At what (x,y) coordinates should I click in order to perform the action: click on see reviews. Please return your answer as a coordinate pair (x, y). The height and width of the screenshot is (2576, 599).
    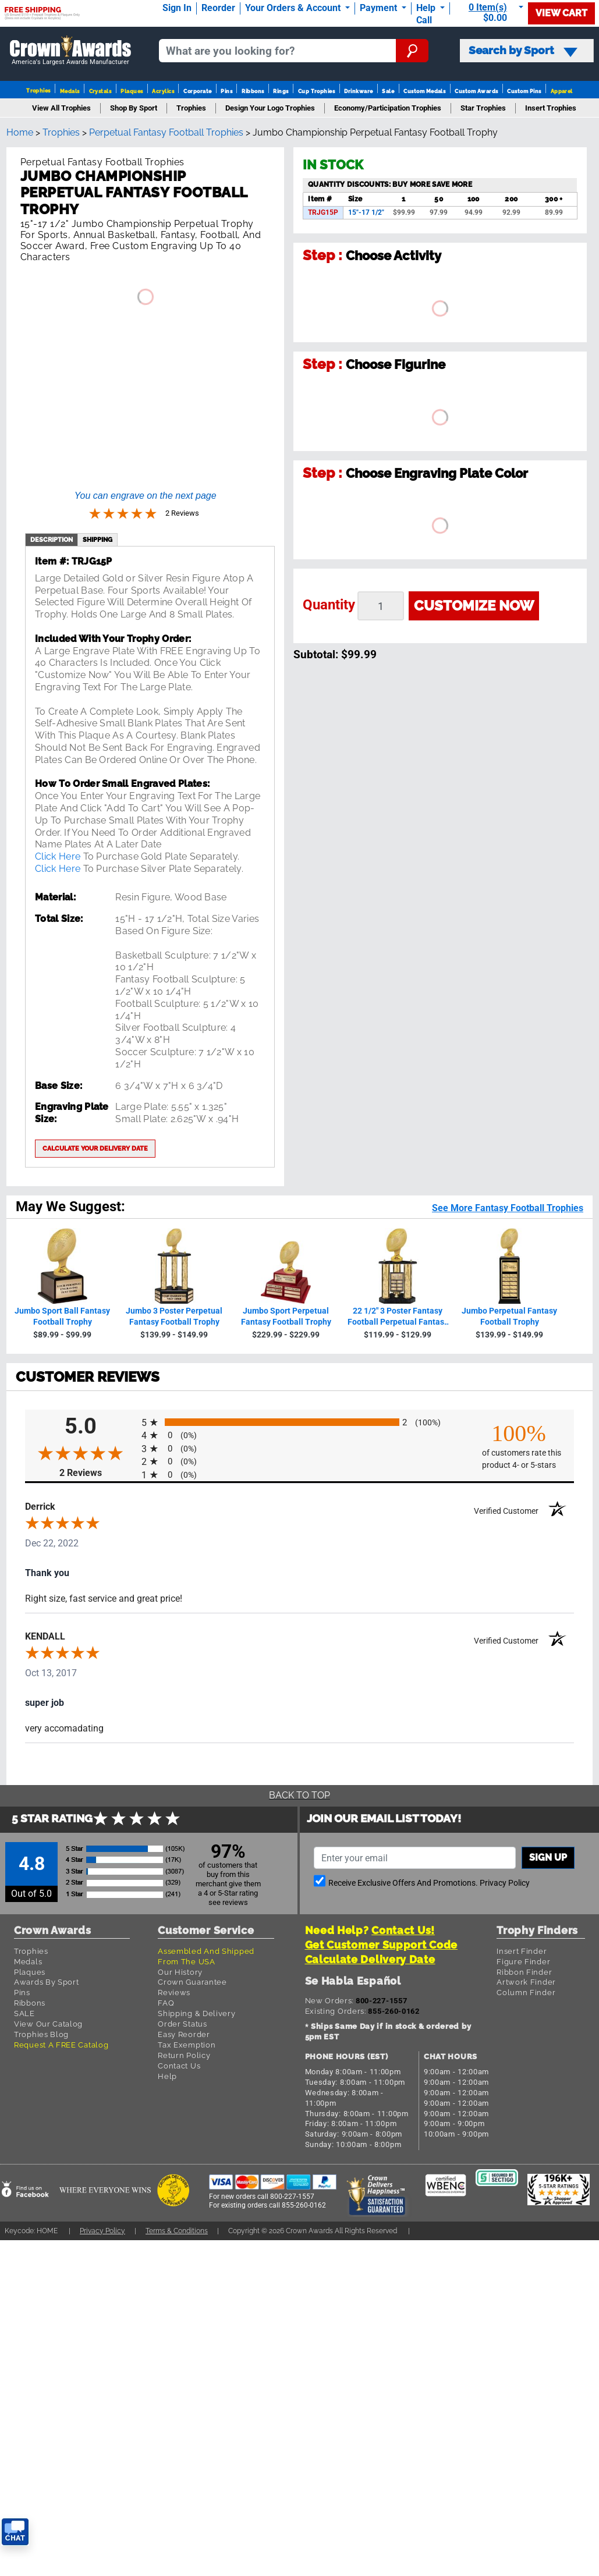
    Looking at the image, I should click on (228, 1902).